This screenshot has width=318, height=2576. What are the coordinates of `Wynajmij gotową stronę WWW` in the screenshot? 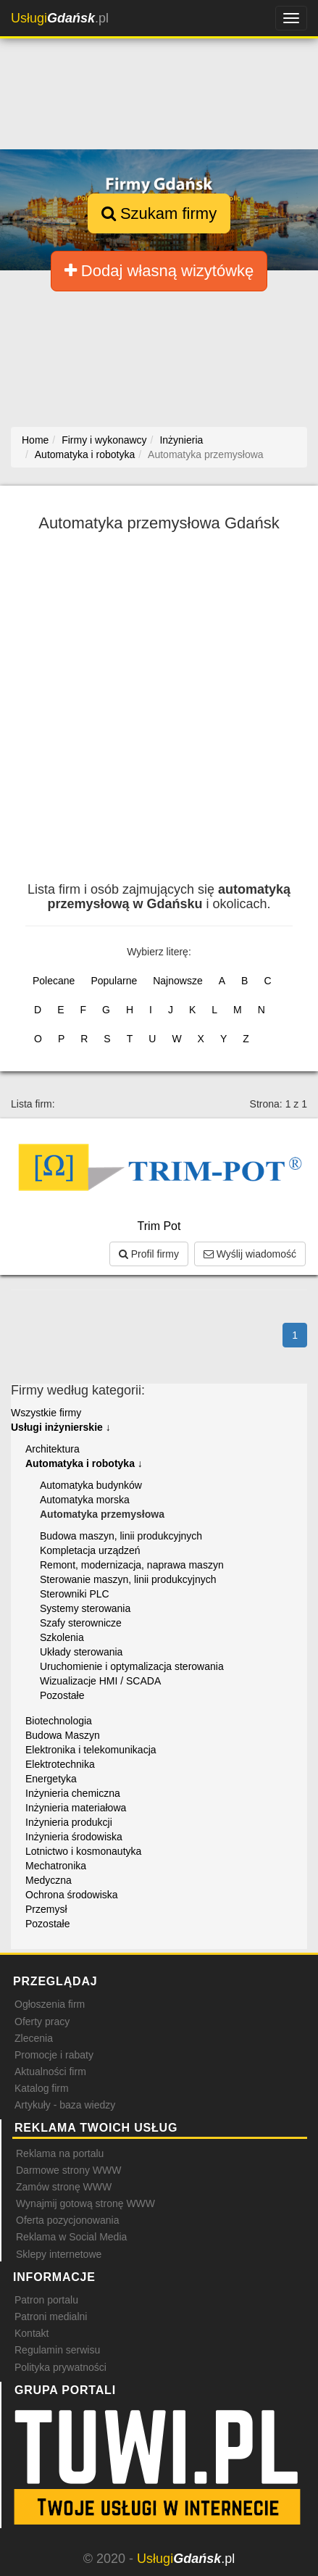 It's located at (85, 2203).